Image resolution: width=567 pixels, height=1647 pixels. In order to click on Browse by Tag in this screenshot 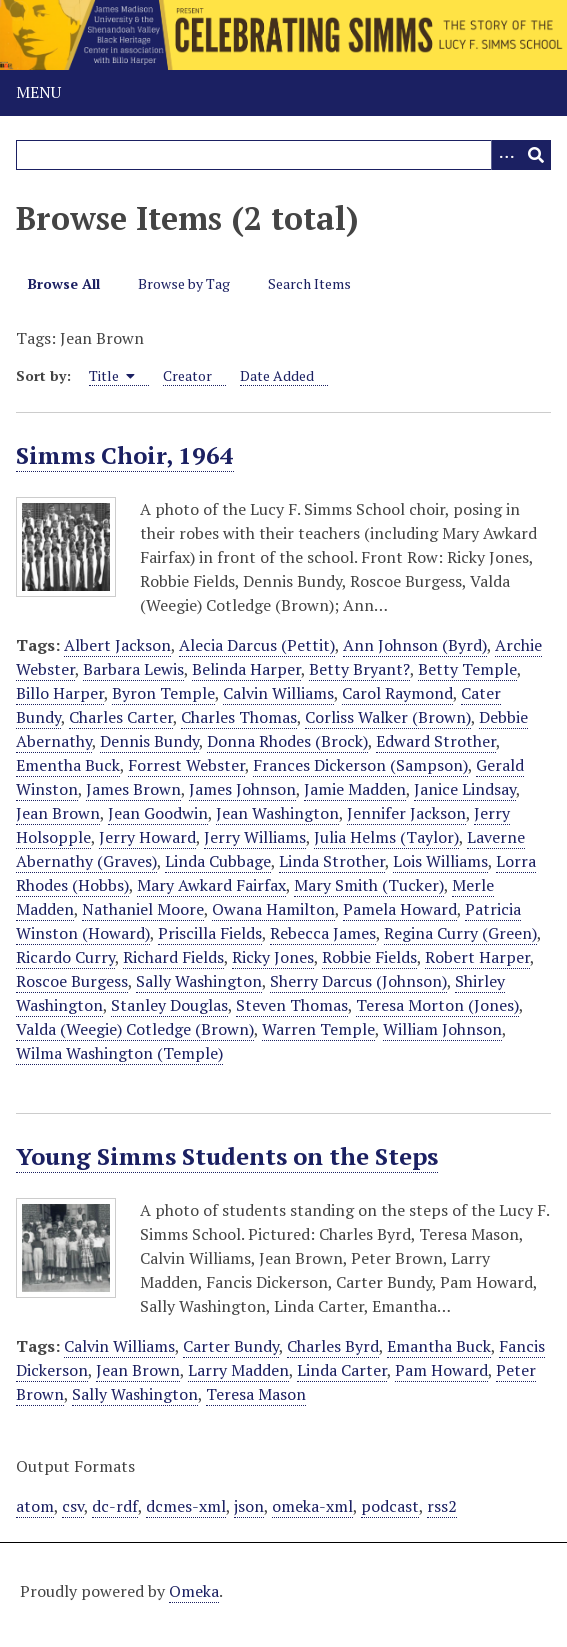, I will do `click(184, 283)`.